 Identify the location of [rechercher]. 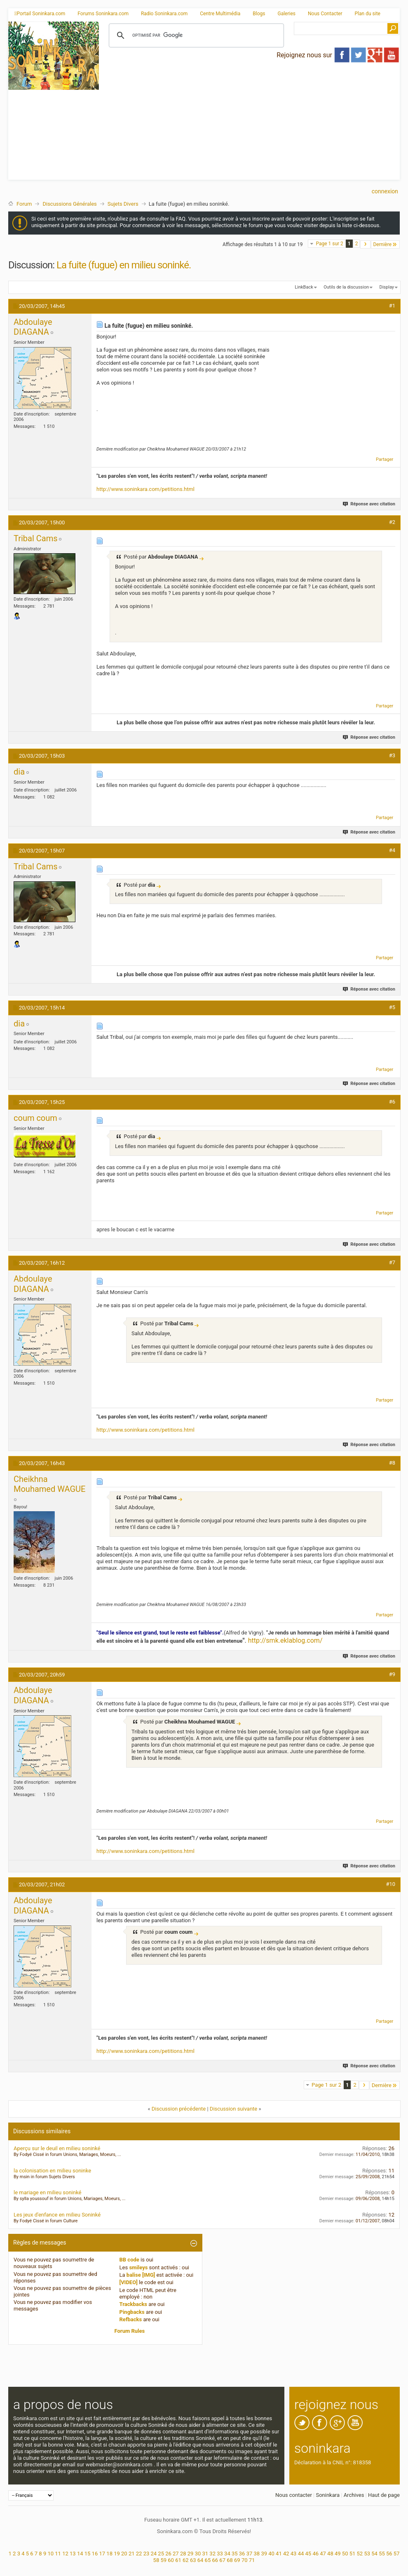
(195, 35).